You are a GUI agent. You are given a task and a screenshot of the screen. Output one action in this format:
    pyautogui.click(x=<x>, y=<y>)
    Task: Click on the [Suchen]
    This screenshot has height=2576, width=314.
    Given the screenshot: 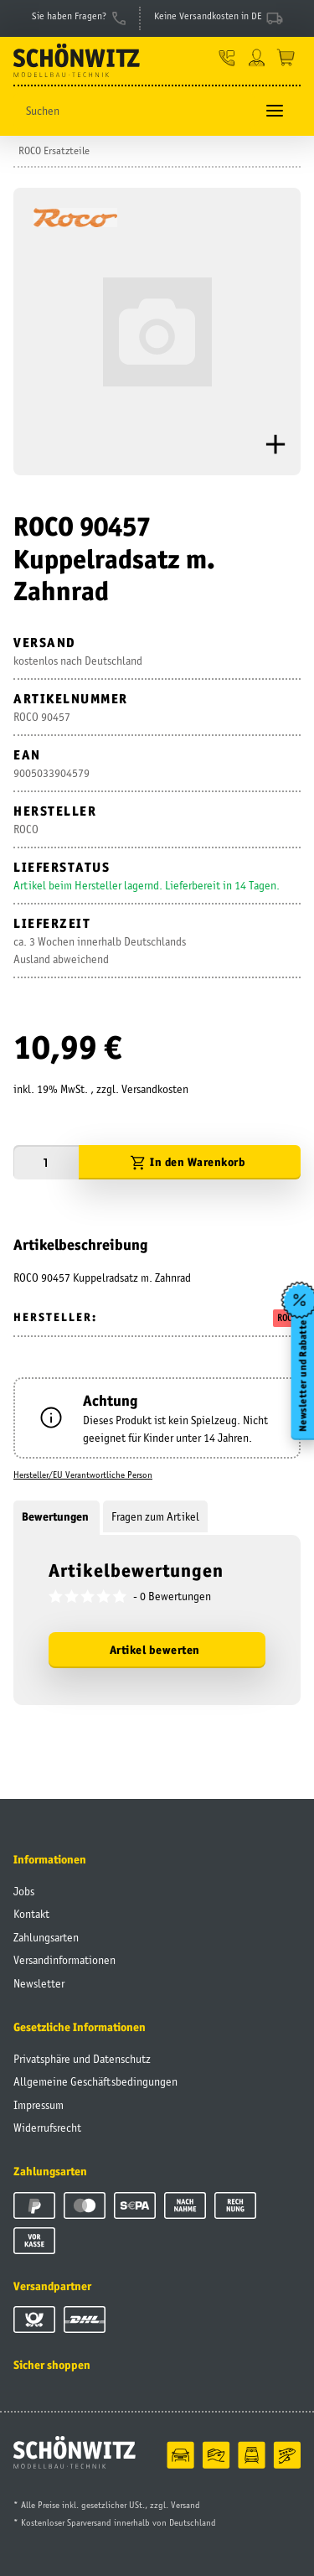 What is the action you would take?
    pyautogui.click(x=134, y=111)
    